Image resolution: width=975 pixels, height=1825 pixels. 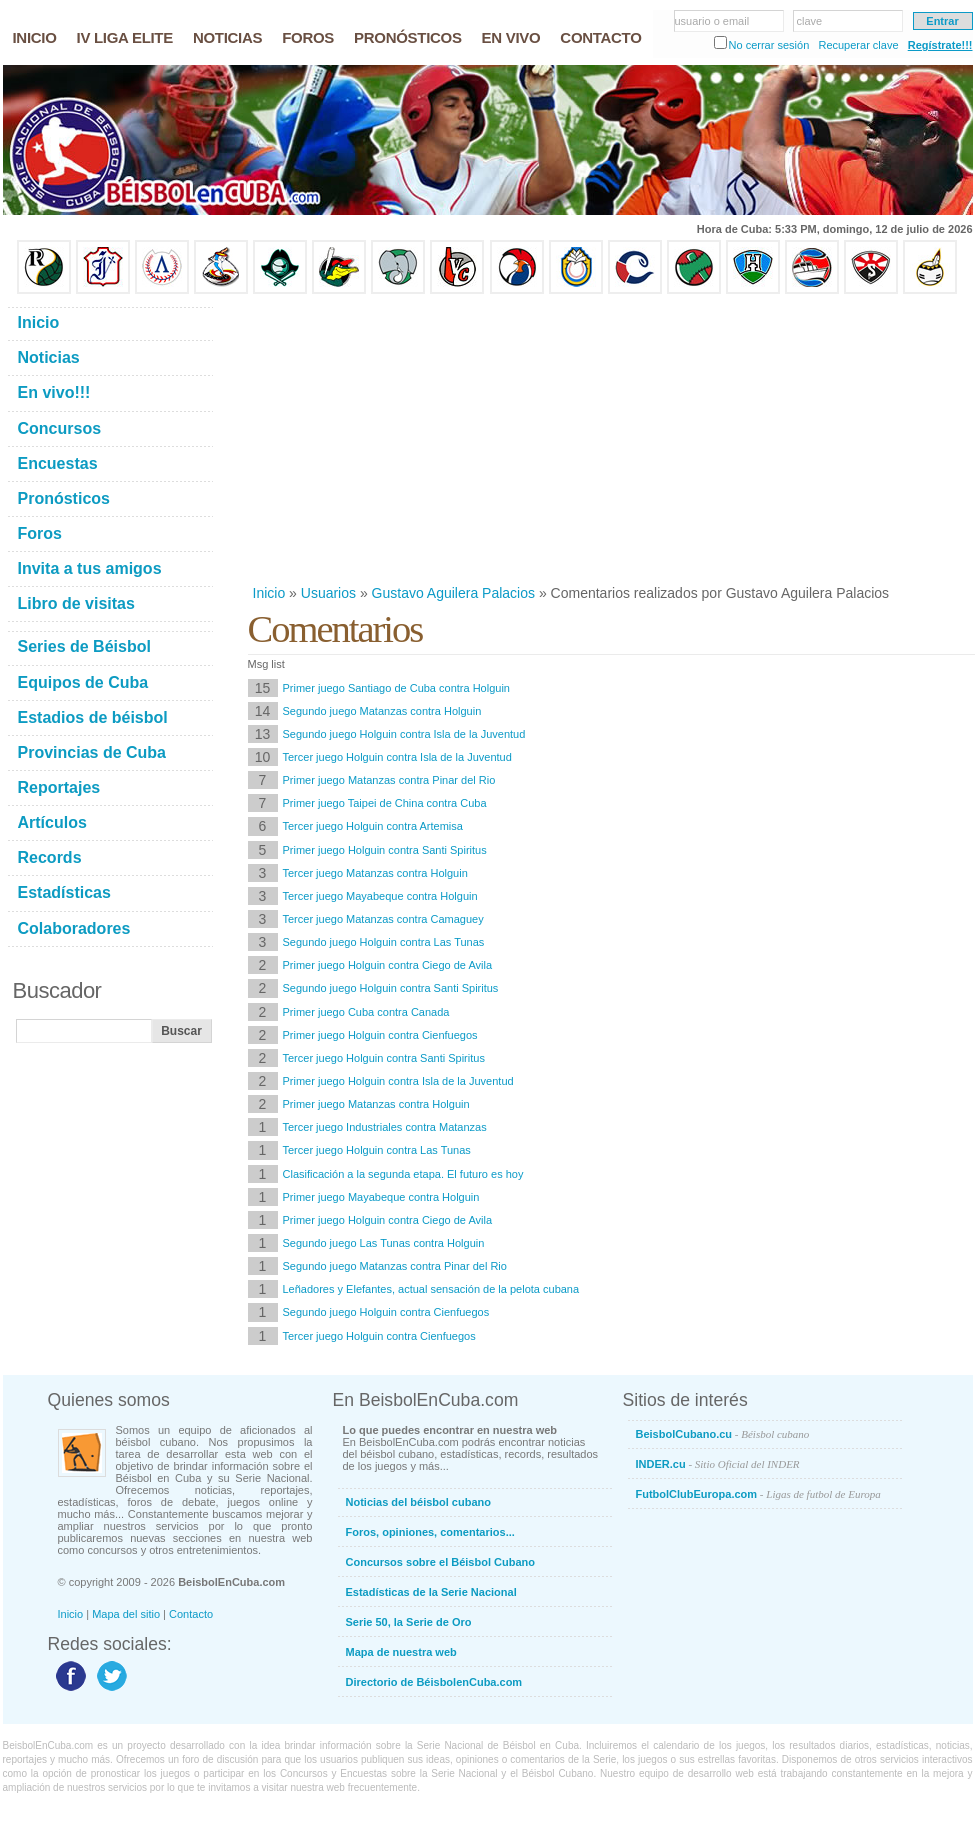 What do you see at coordinates (389, 780) in the screenshot?
I see `Primer juego Matanzas contra Pinar del Rio` at bounding box center [389, 780].